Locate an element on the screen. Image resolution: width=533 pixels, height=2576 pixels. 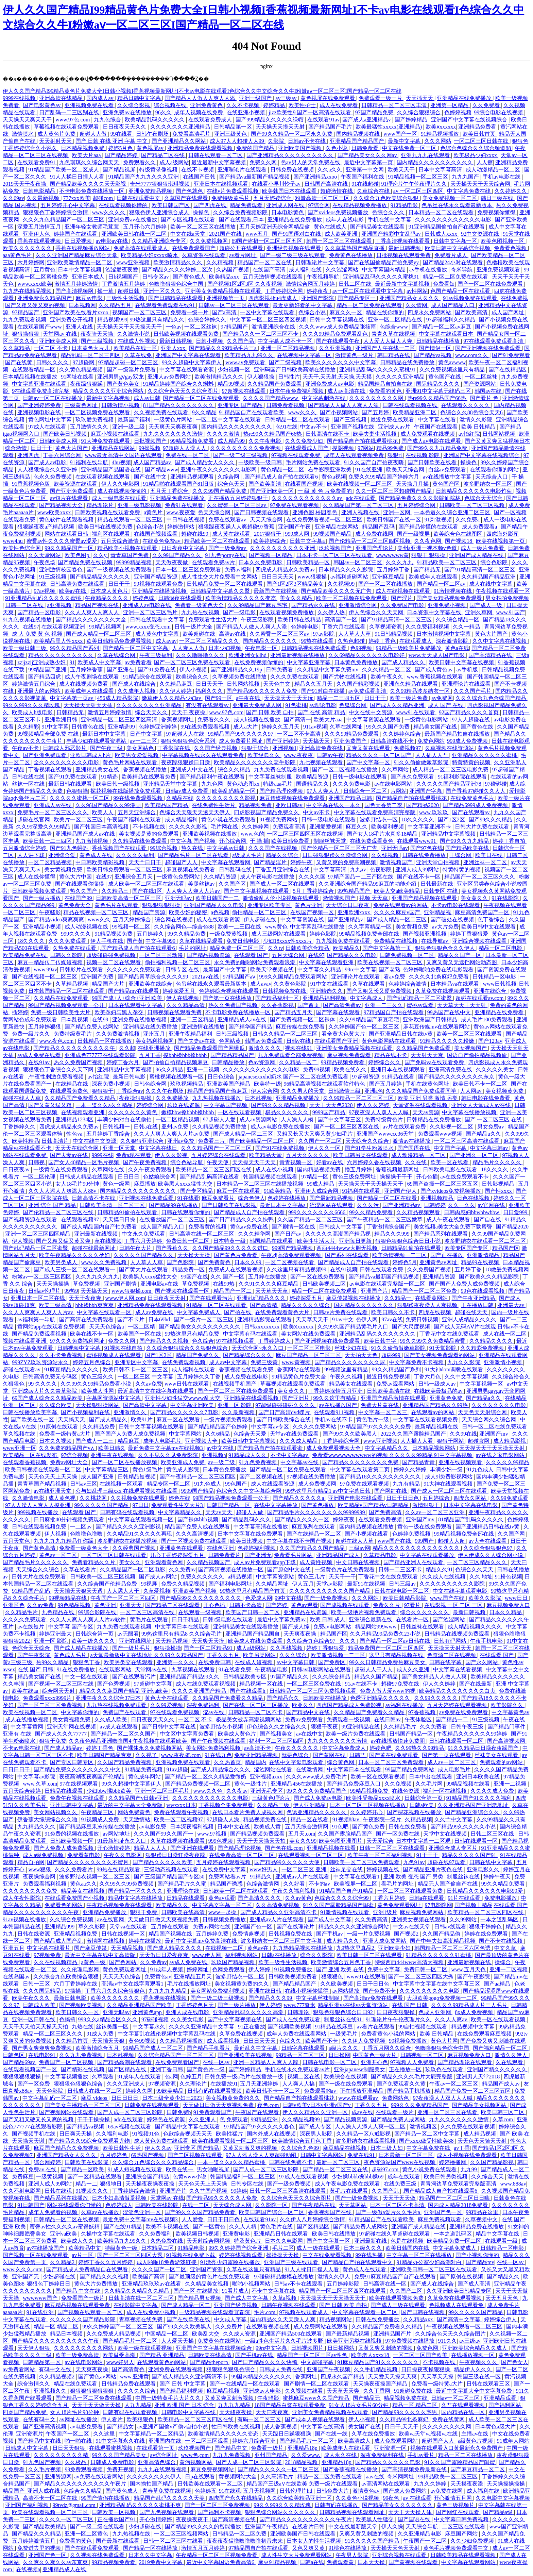
成人在线一区二区 is located at coordinates (505, 1334).